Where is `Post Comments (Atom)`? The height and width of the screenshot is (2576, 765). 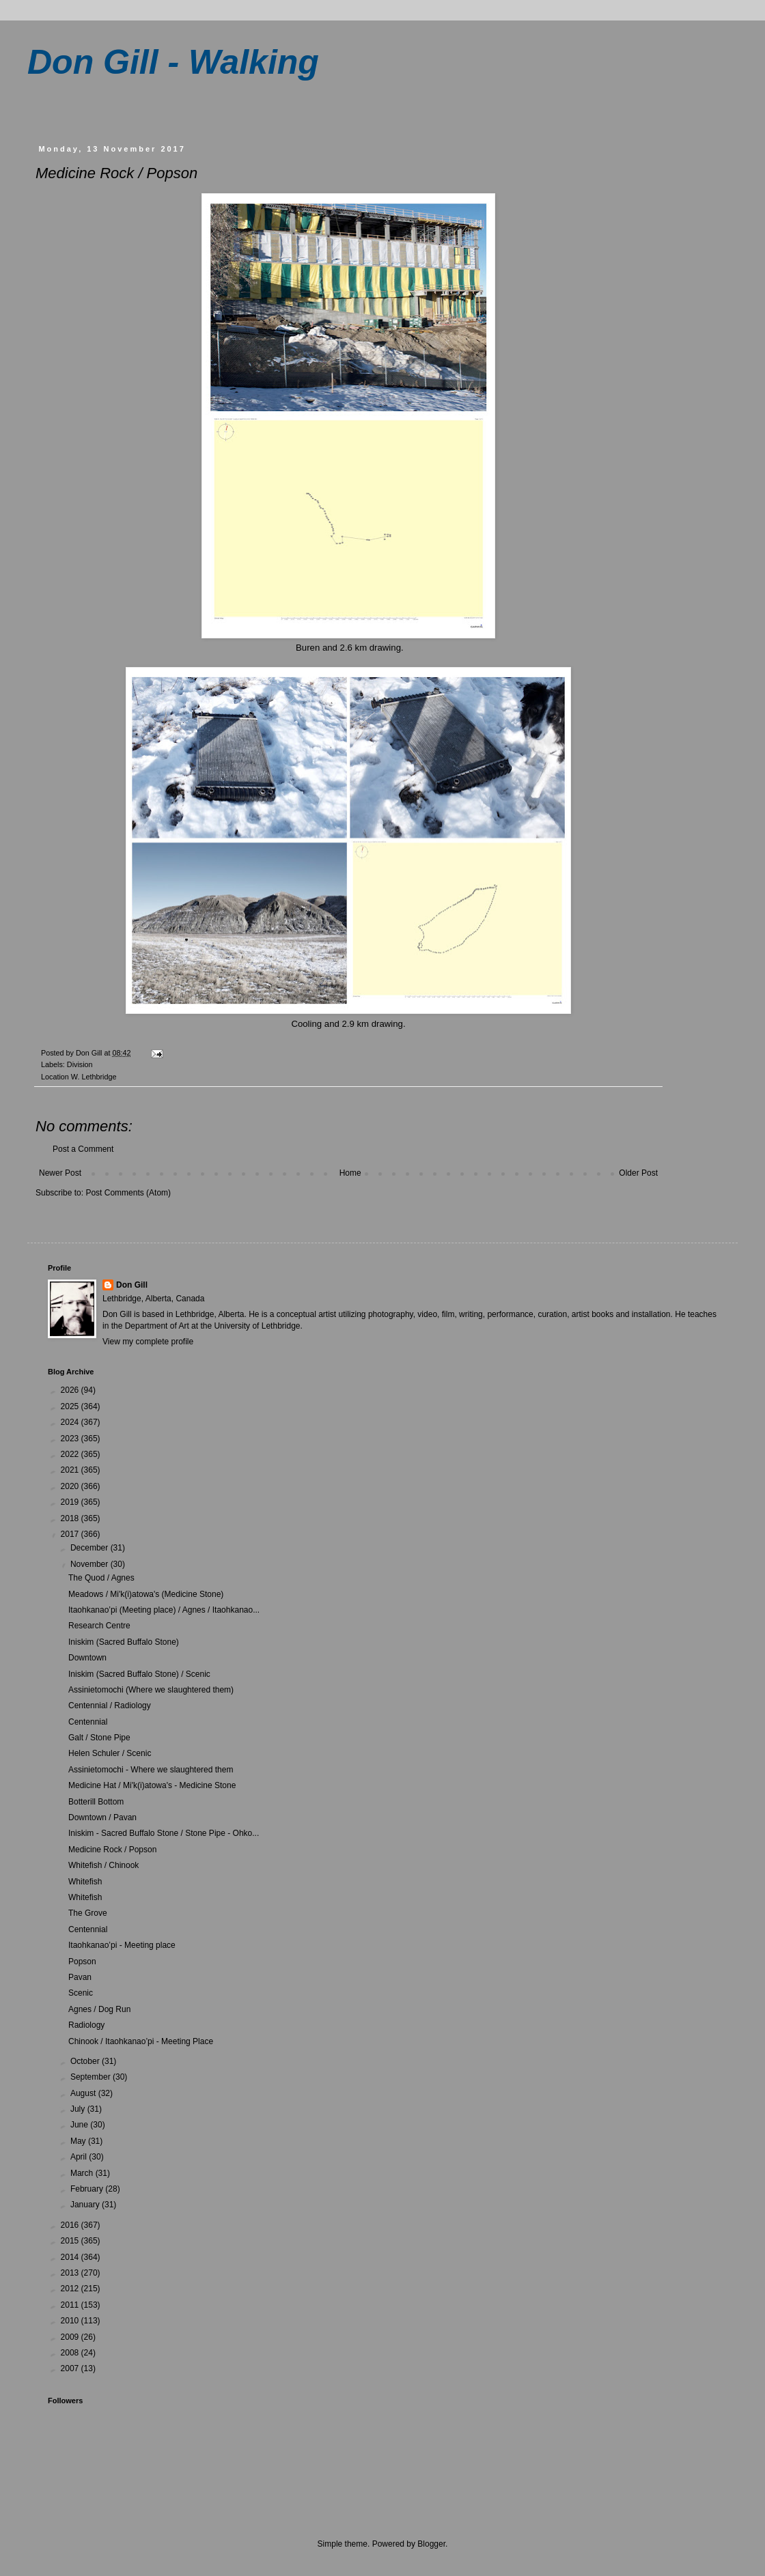 Post Comments (Atom) is located at coordinates (128, 1193).